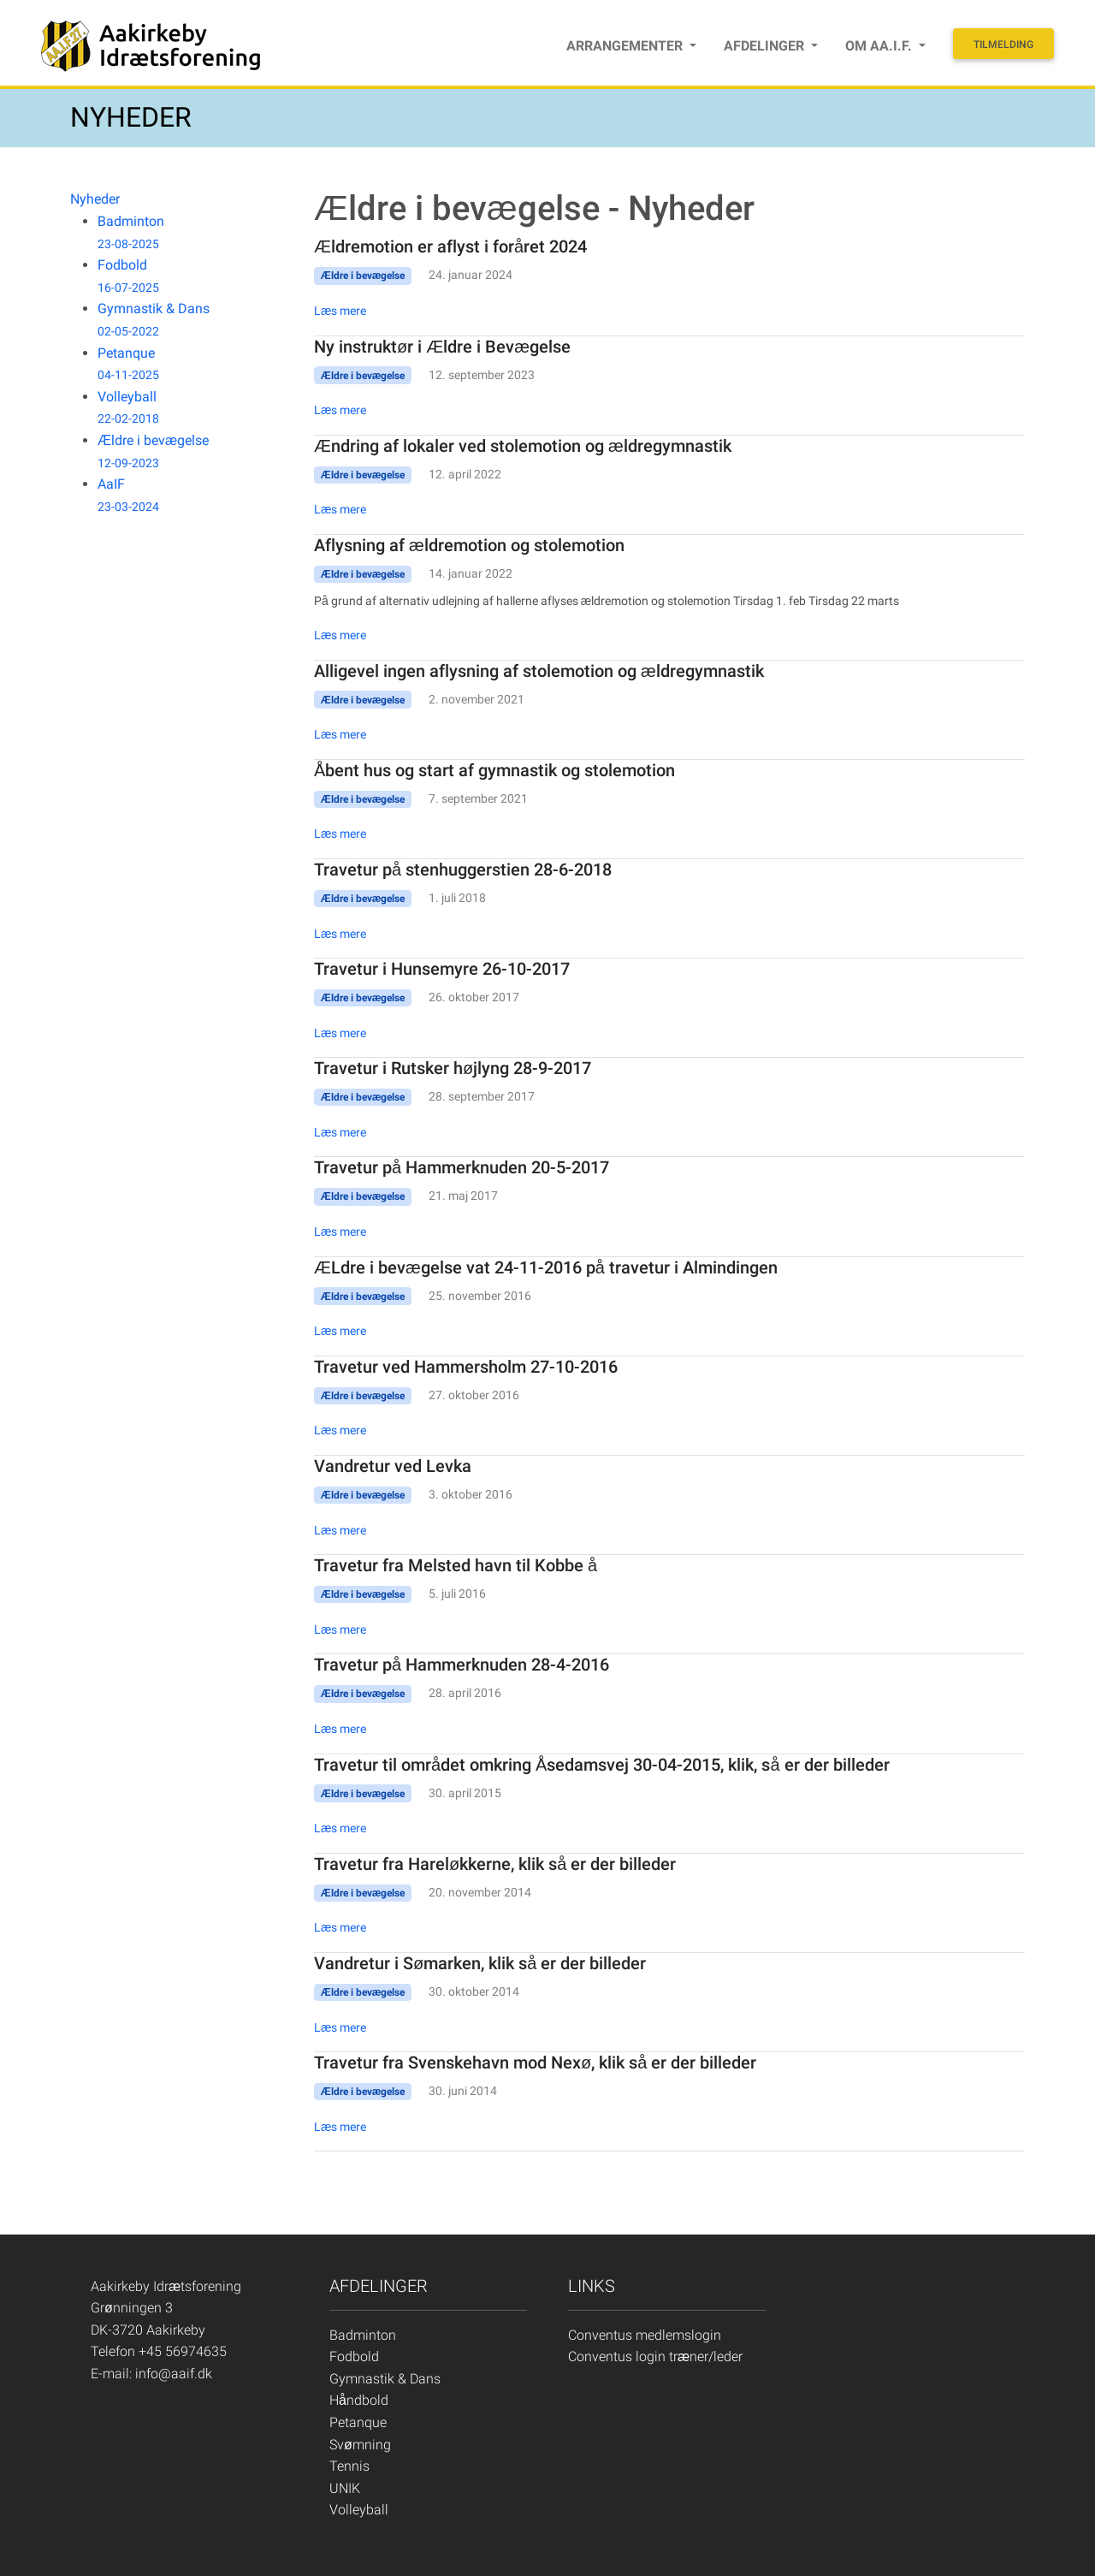  I want to click on UNIK, so click(344, 2488).